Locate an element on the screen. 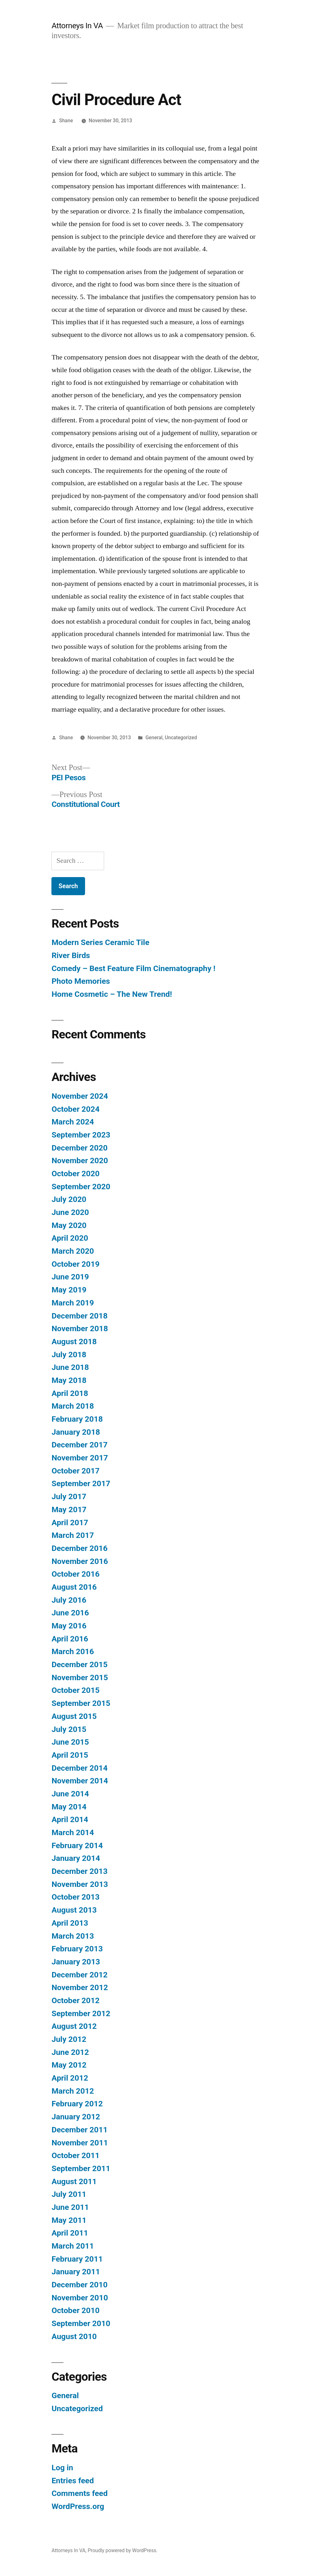  October 2017 is located at coordinates (75, 1470).